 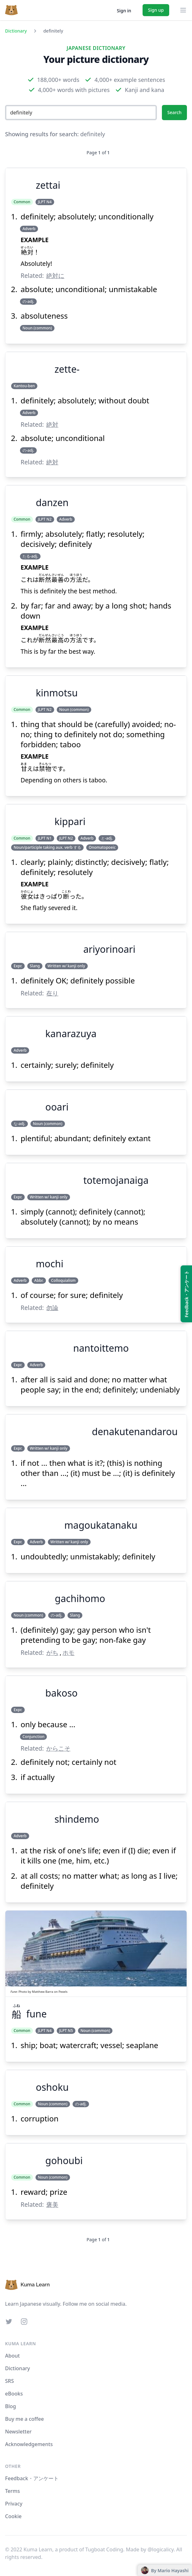 What do you see at coordinates (13, 2503) in the screenshot?
I see `Privacy` at bounding box center [13, 2503].